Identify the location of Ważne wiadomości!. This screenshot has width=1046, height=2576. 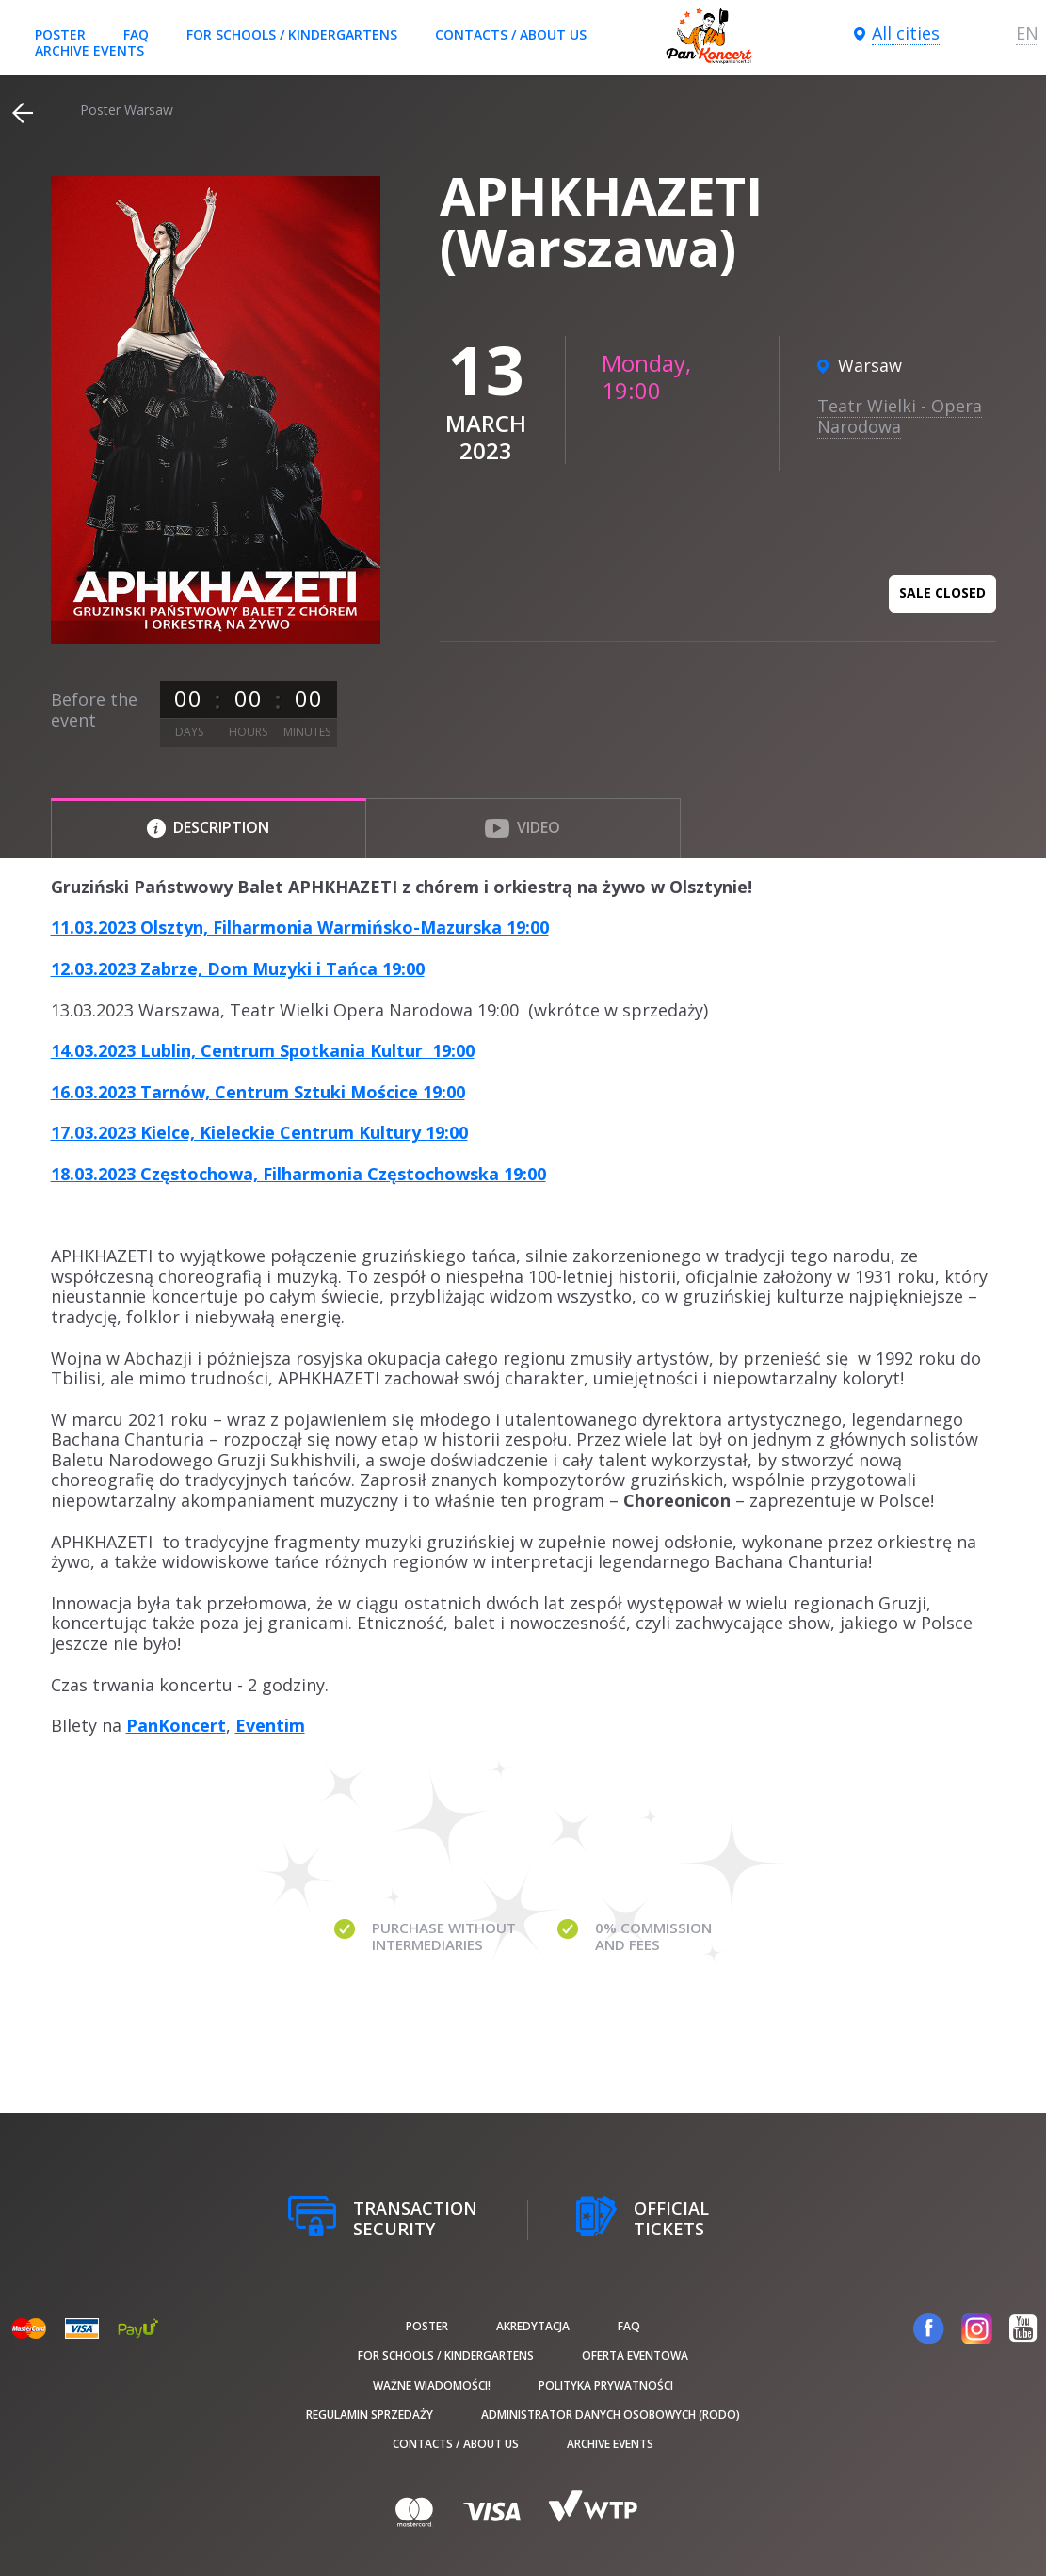
(432, 2385).